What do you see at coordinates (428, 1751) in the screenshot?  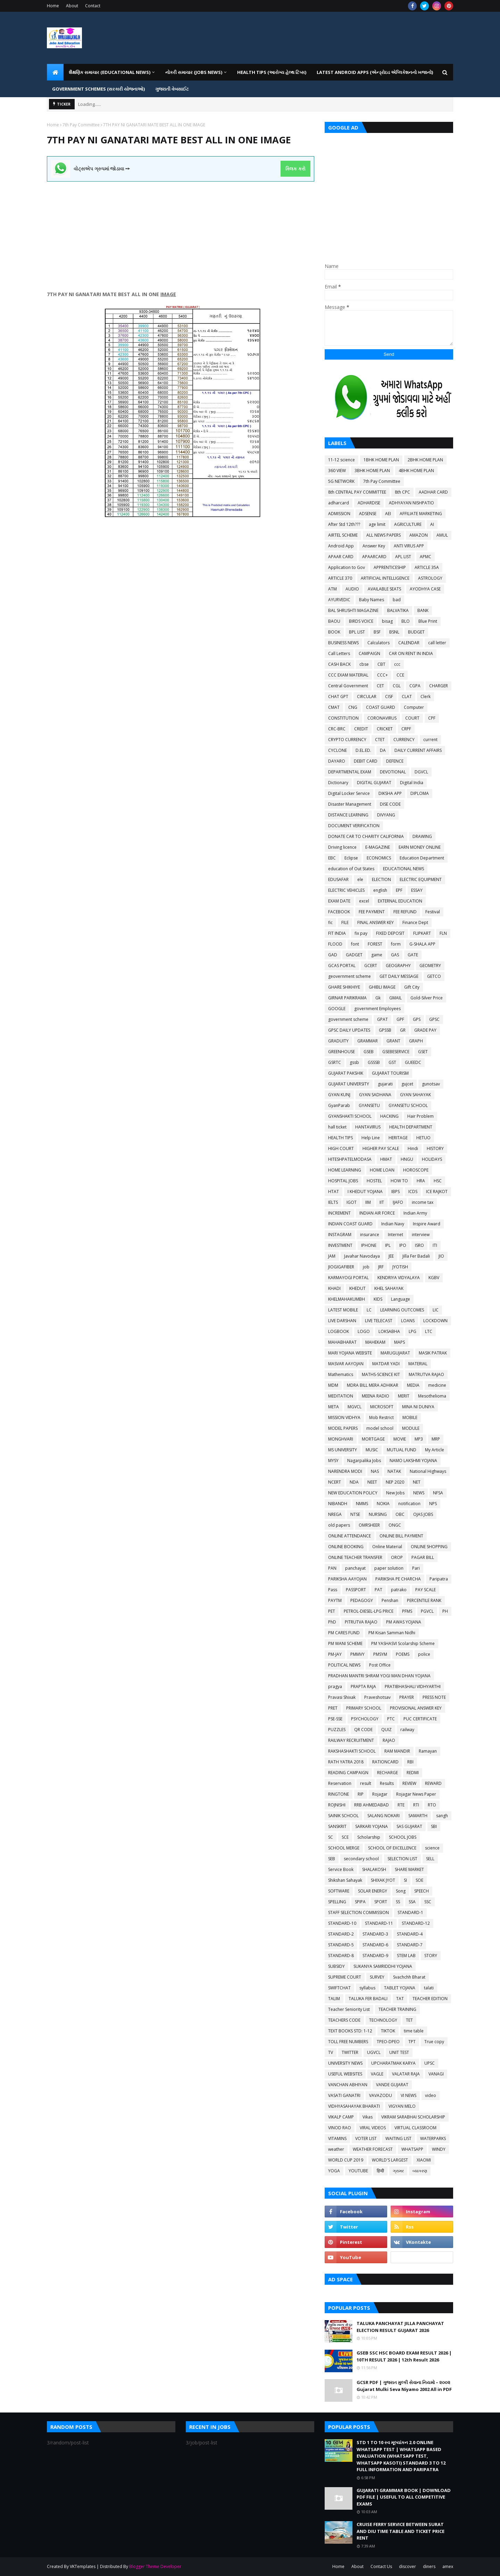 I see `Ramayan` at bounding box center [428, 1751].